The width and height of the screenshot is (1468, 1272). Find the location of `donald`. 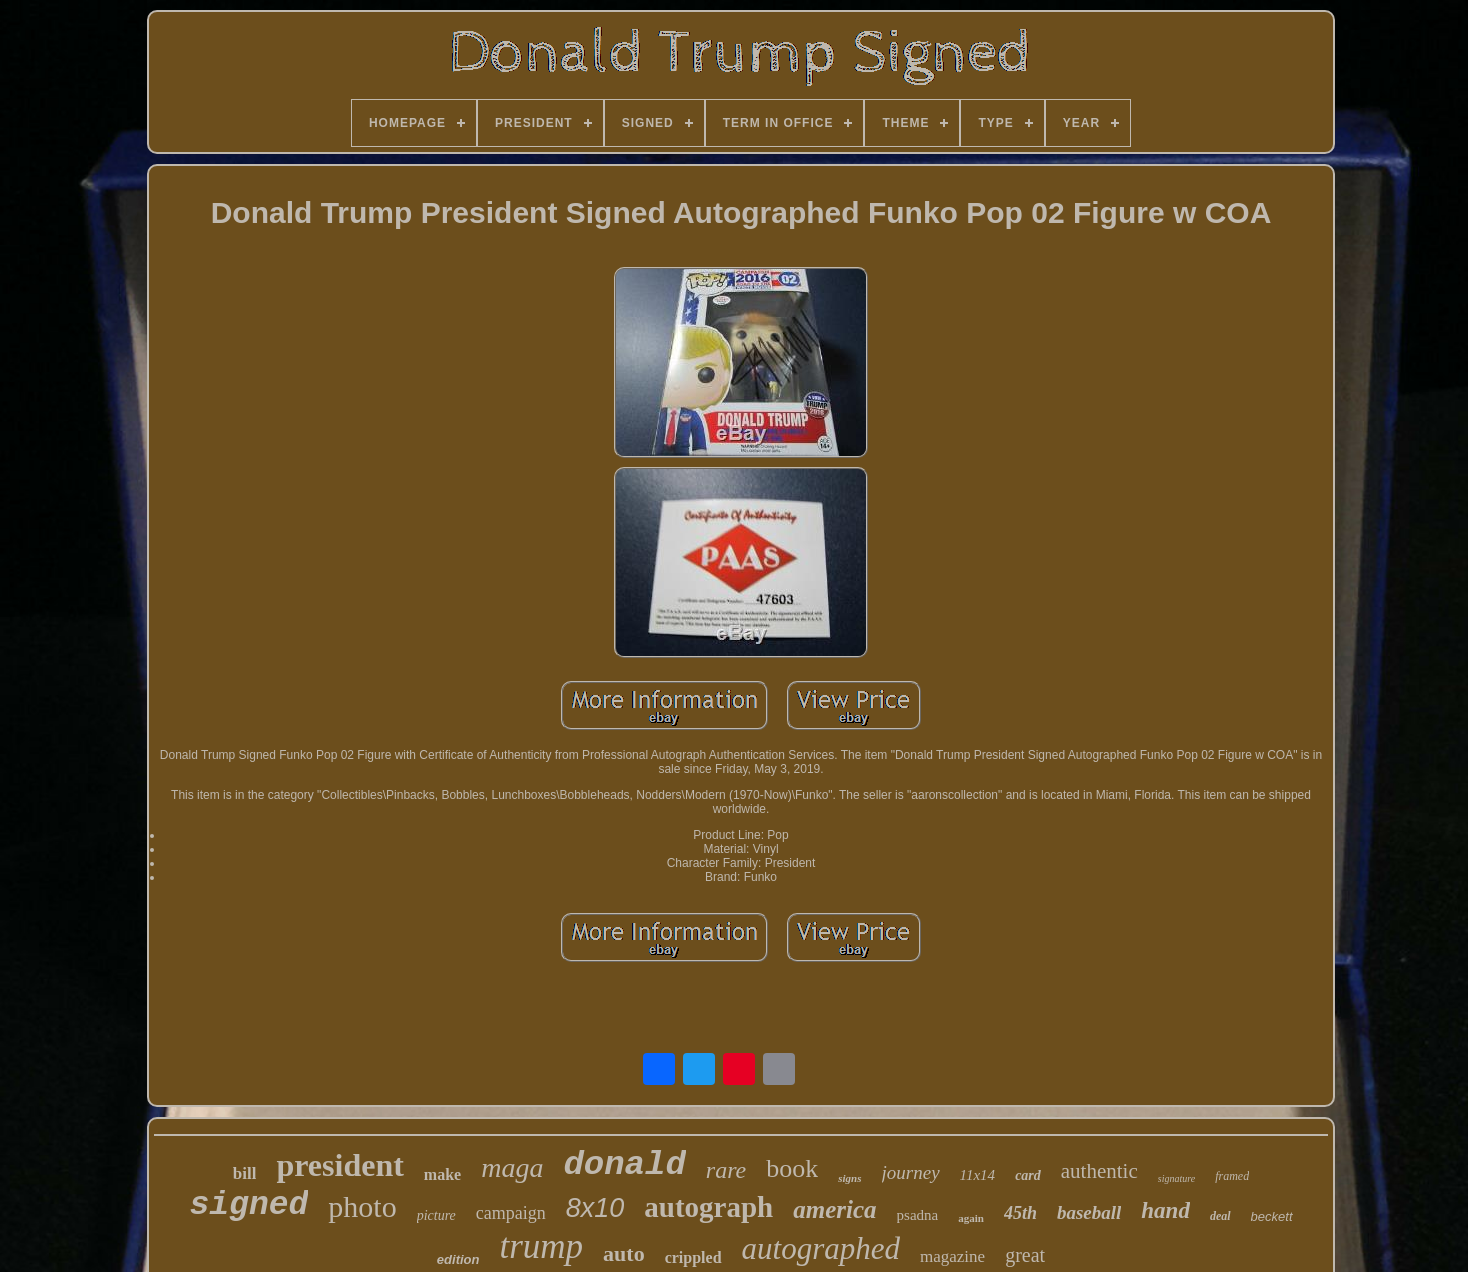

donald is located at coordinates (624, 1165).